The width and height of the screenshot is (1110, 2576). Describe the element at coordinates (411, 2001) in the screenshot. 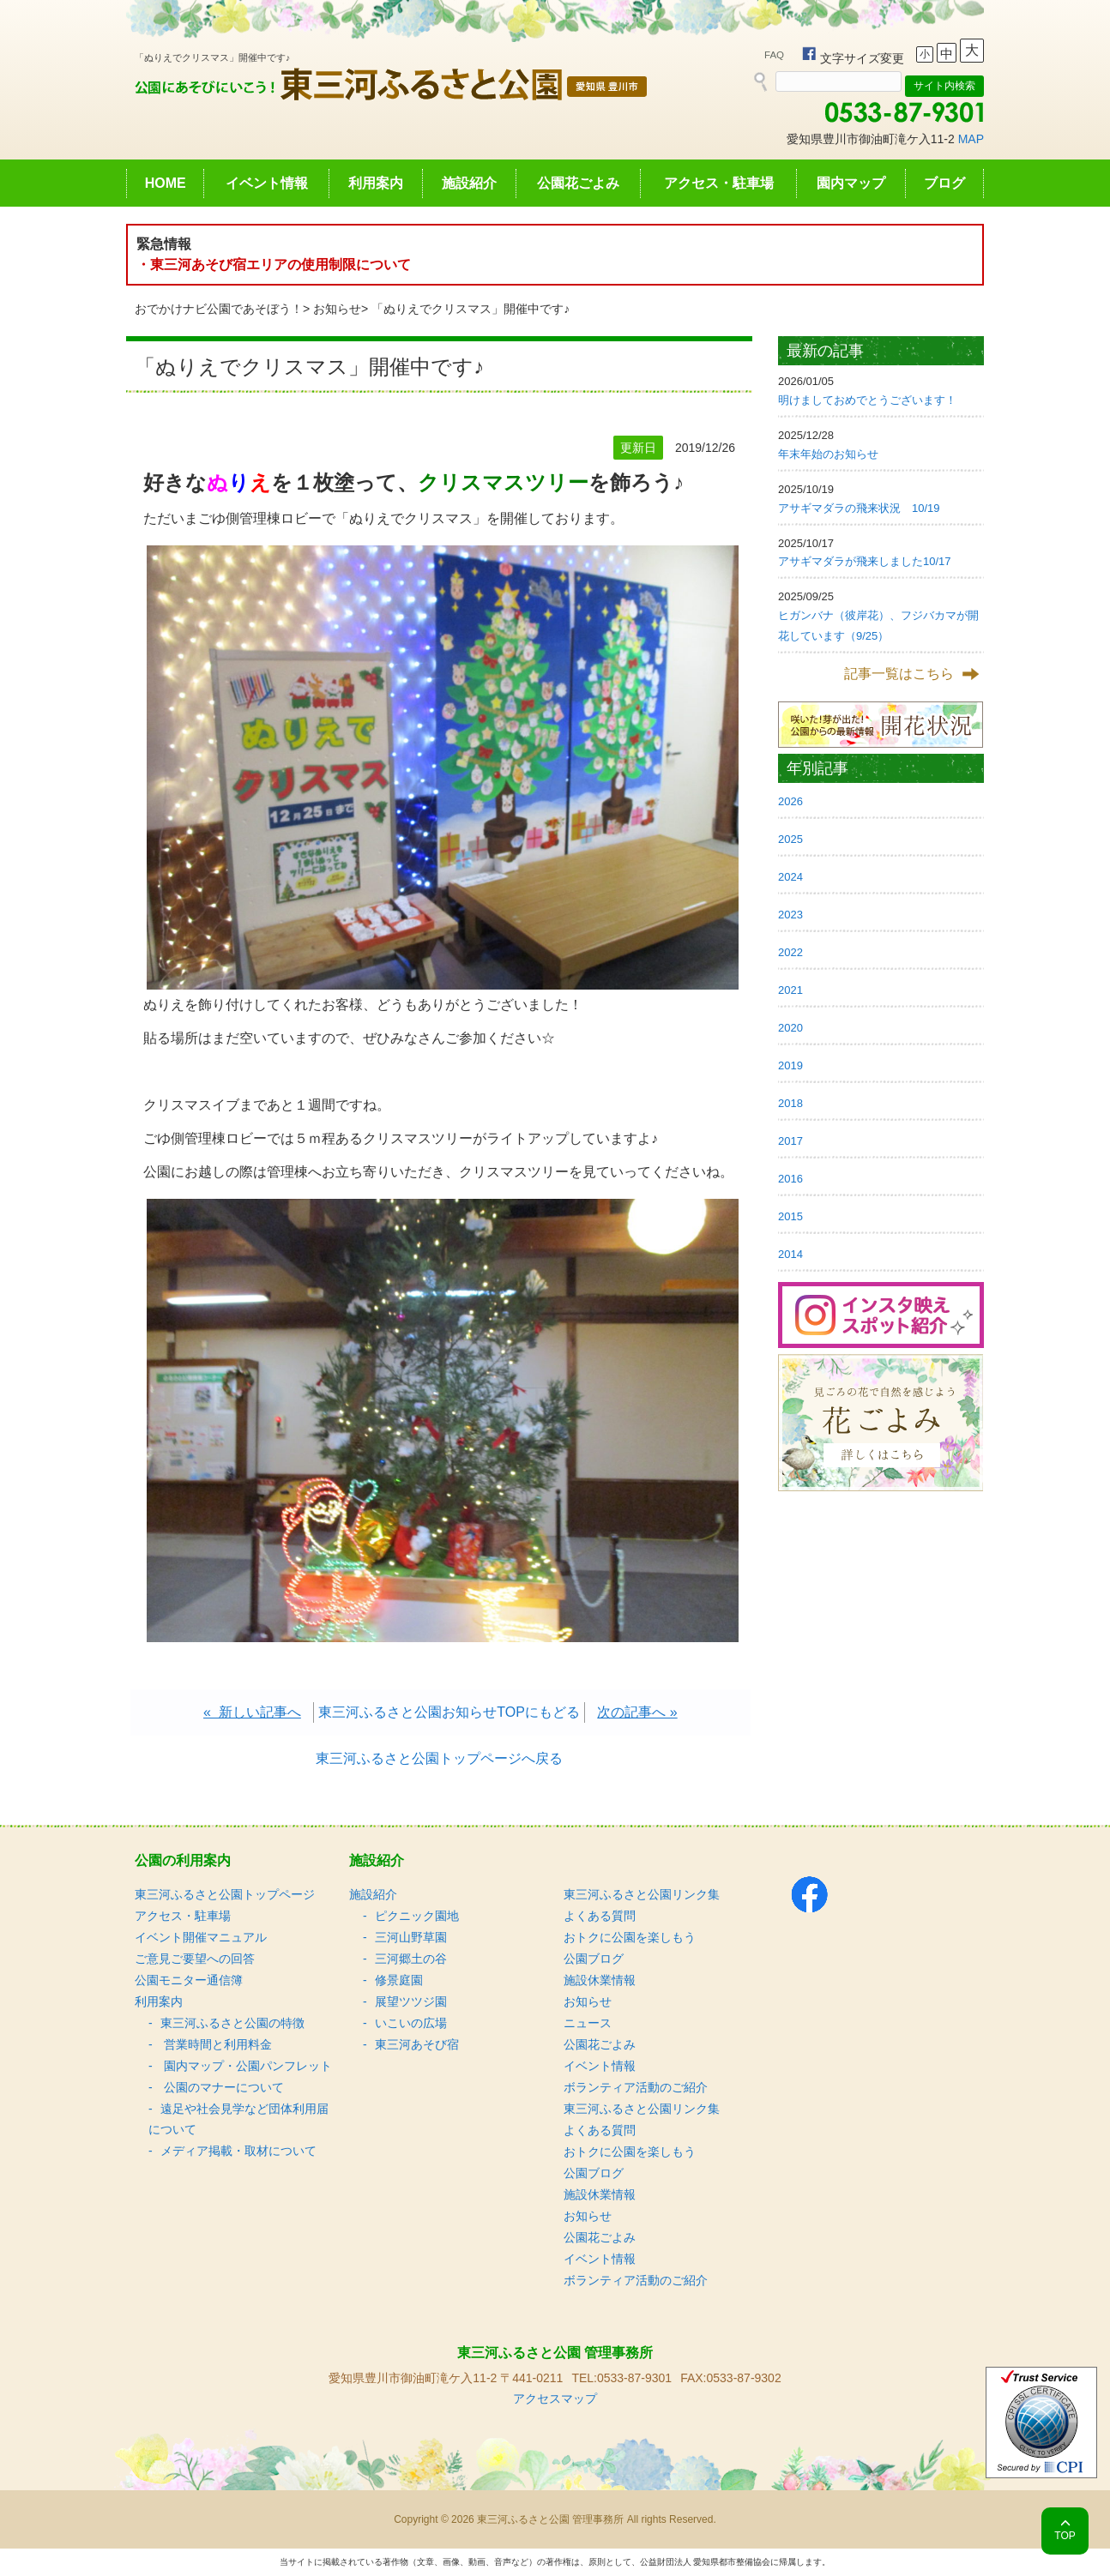

I see `展望ツツジ園` at that location.